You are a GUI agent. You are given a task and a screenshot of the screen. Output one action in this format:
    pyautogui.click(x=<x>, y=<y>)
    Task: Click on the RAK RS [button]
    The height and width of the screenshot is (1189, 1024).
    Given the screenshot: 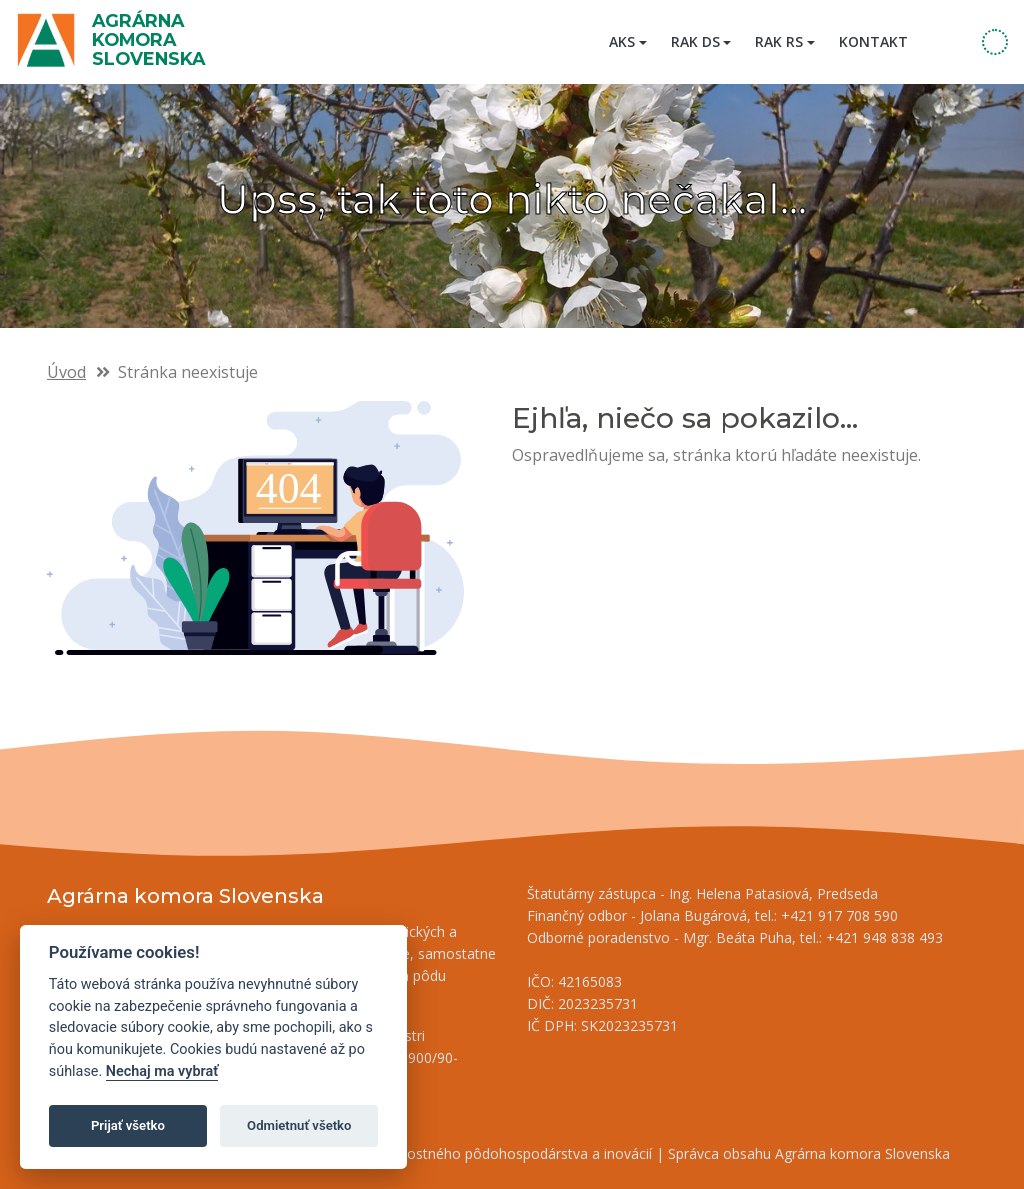 What is the action you would take?
    pyautogui.click(x=779, y=41)
    